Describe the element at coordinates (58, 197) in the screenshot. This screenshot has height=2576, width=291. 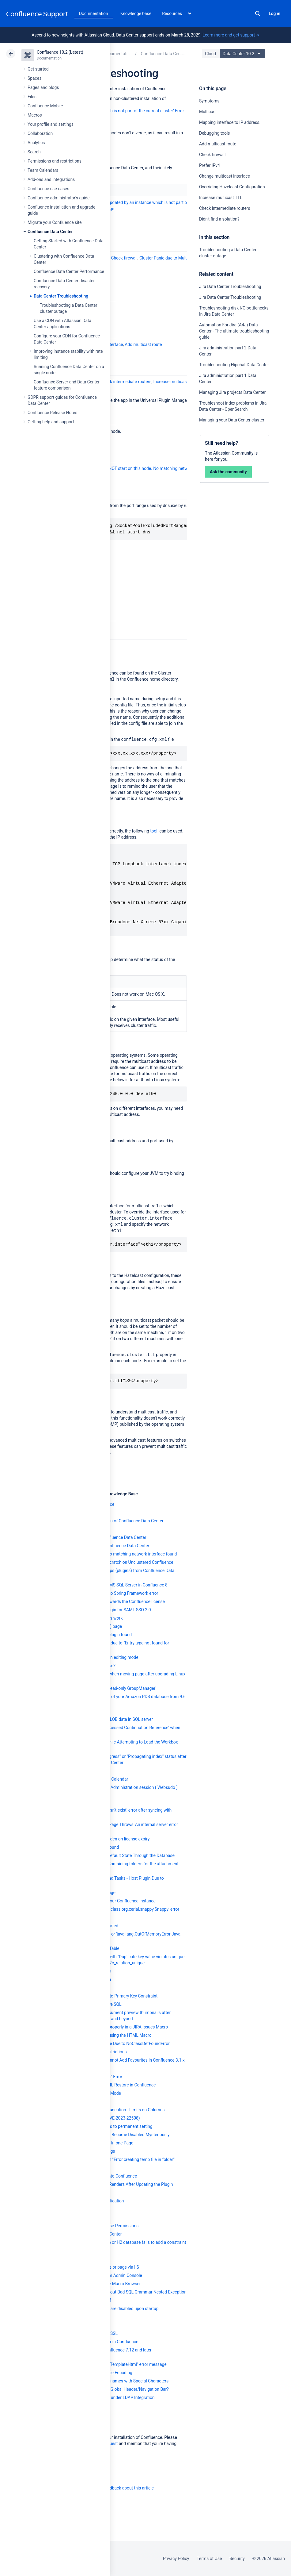
I see `Confluence administrator's guide` at that location.